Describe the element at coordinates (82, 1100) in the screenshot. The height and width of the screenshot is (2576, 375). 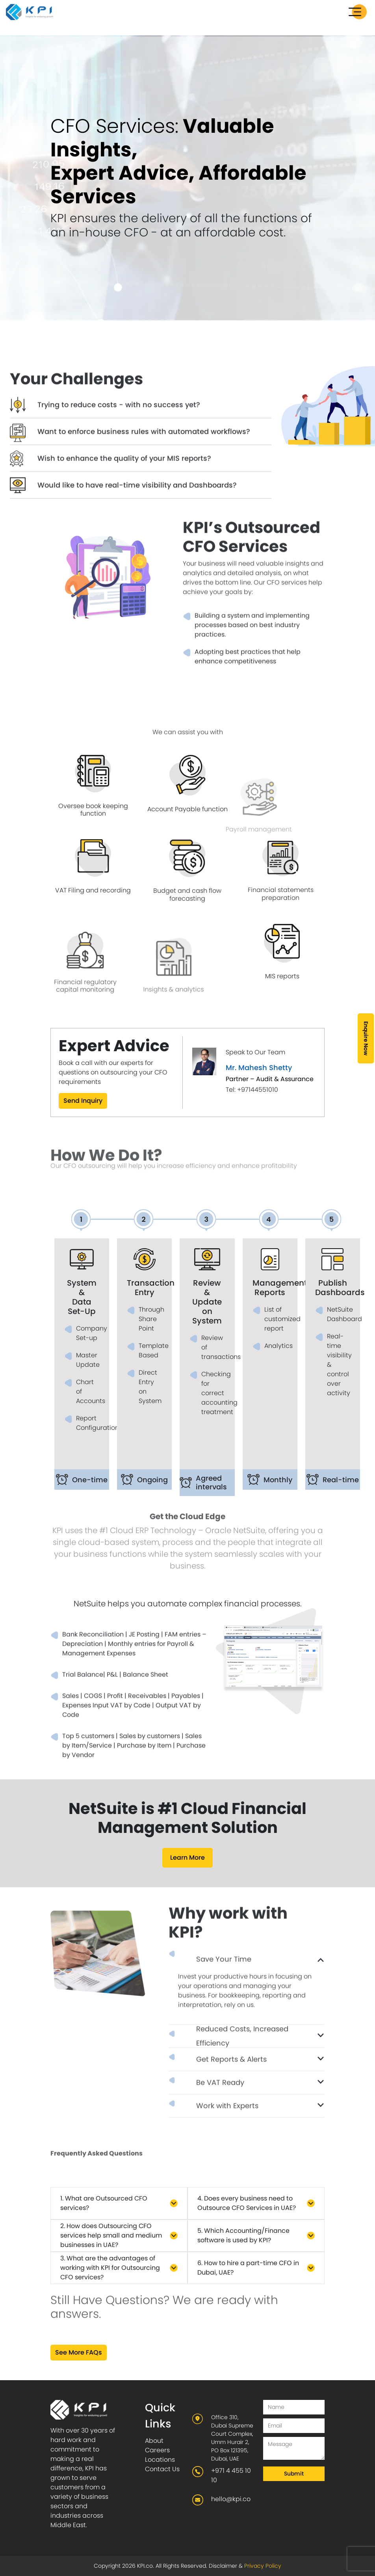
I see `Send Inquiry` at that location.